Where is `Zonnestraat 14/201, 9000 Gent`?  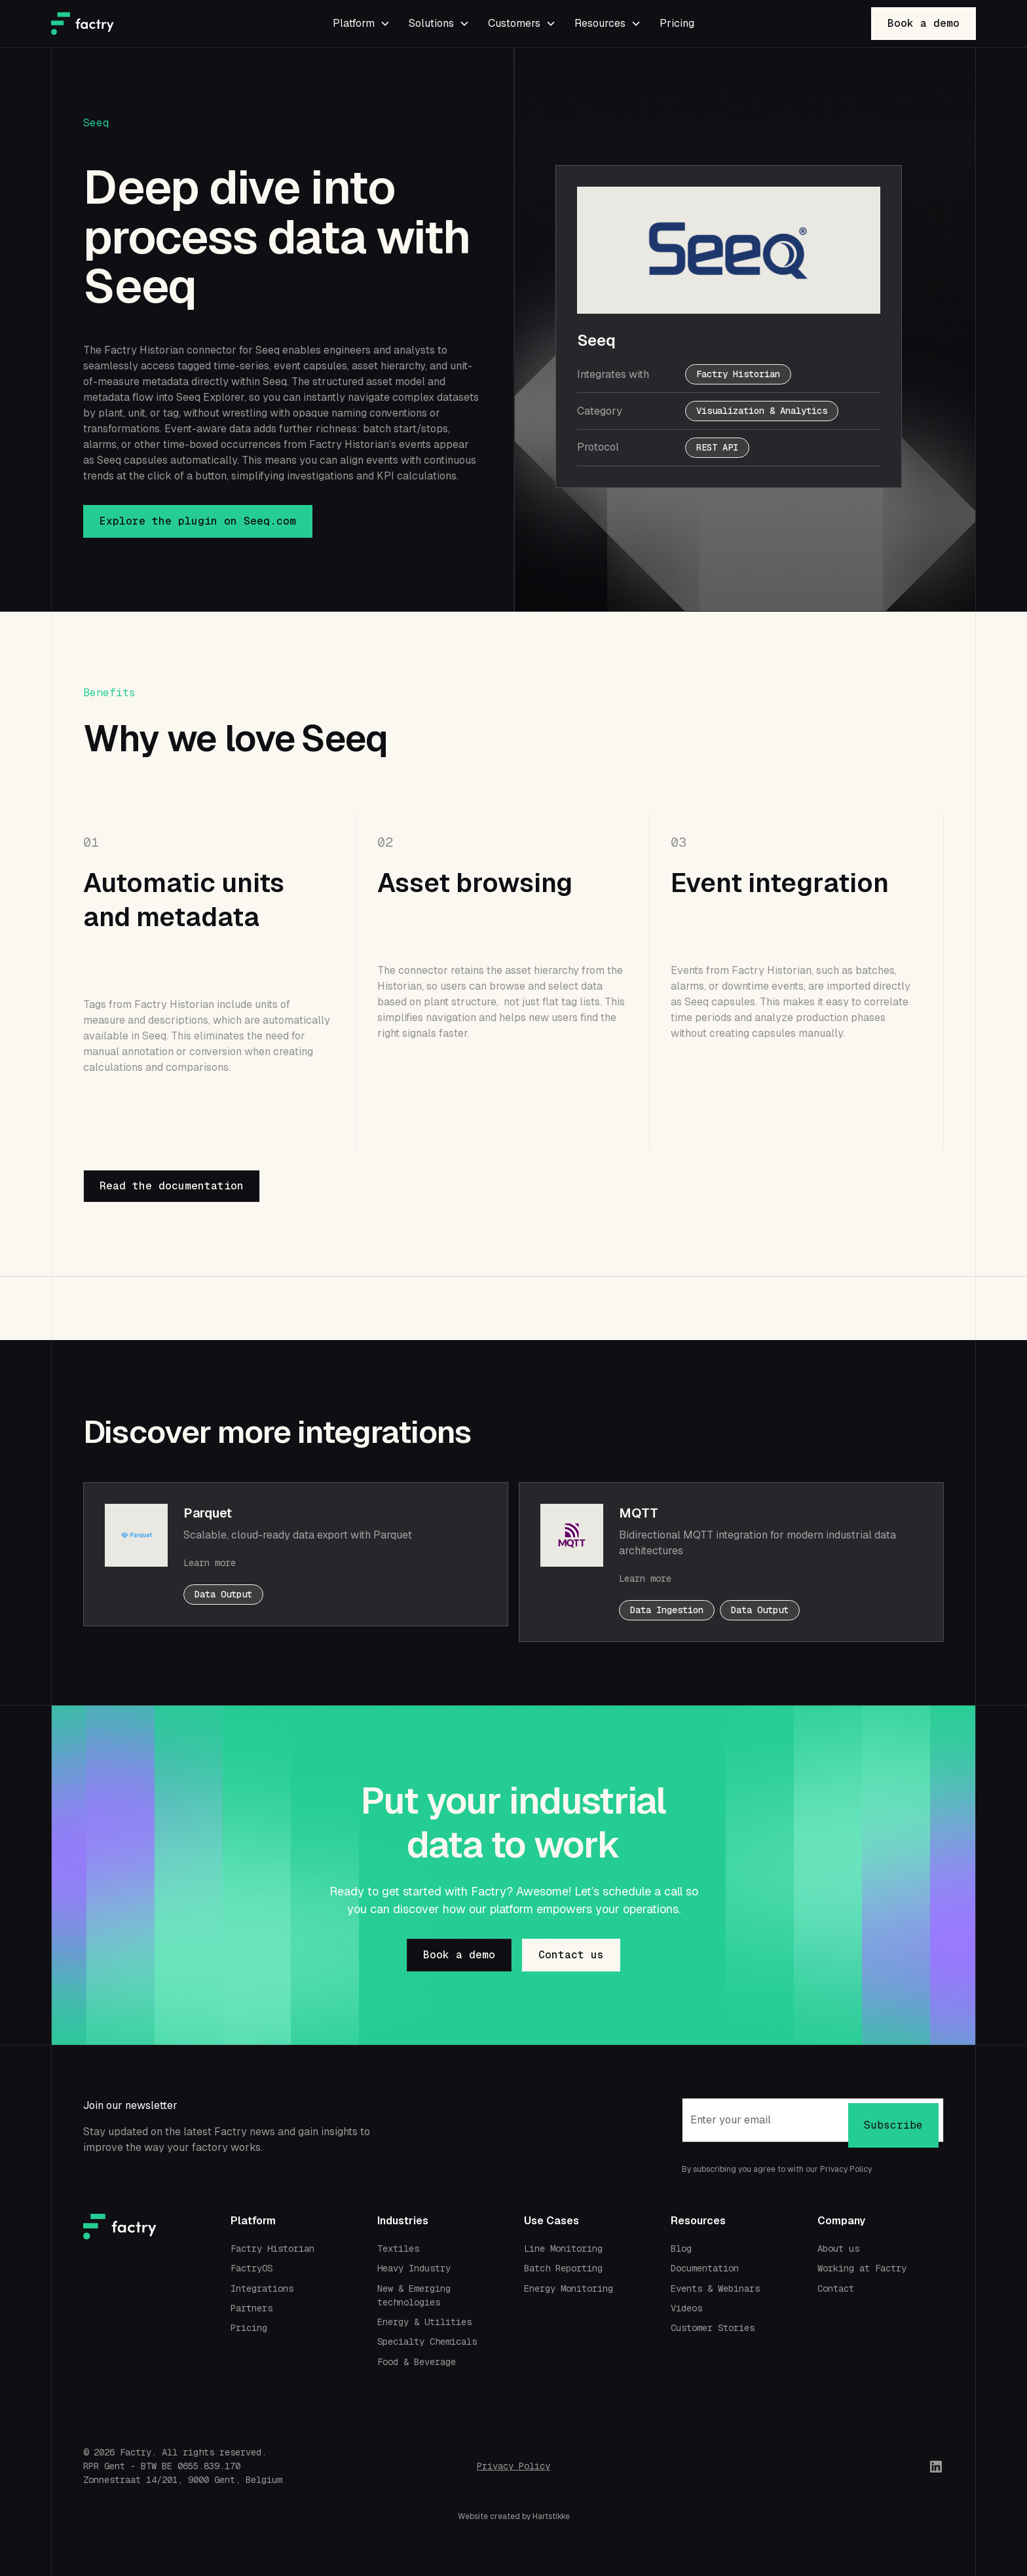
Zonnestraat 14/201, 9000 Gent is located at coordinates (159, 2480).